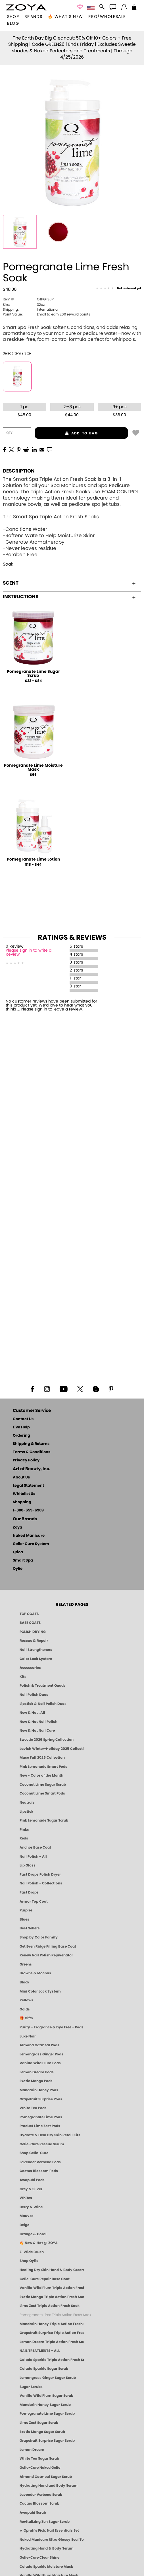 The width and height of the screenshot is (144, 2576). What do you see at coordinates (28, 1865) in the screenshot?
I see `Lip Gloss [Zoya Hot Lips Lip Gloss]` at bounding box center [28, 1865].